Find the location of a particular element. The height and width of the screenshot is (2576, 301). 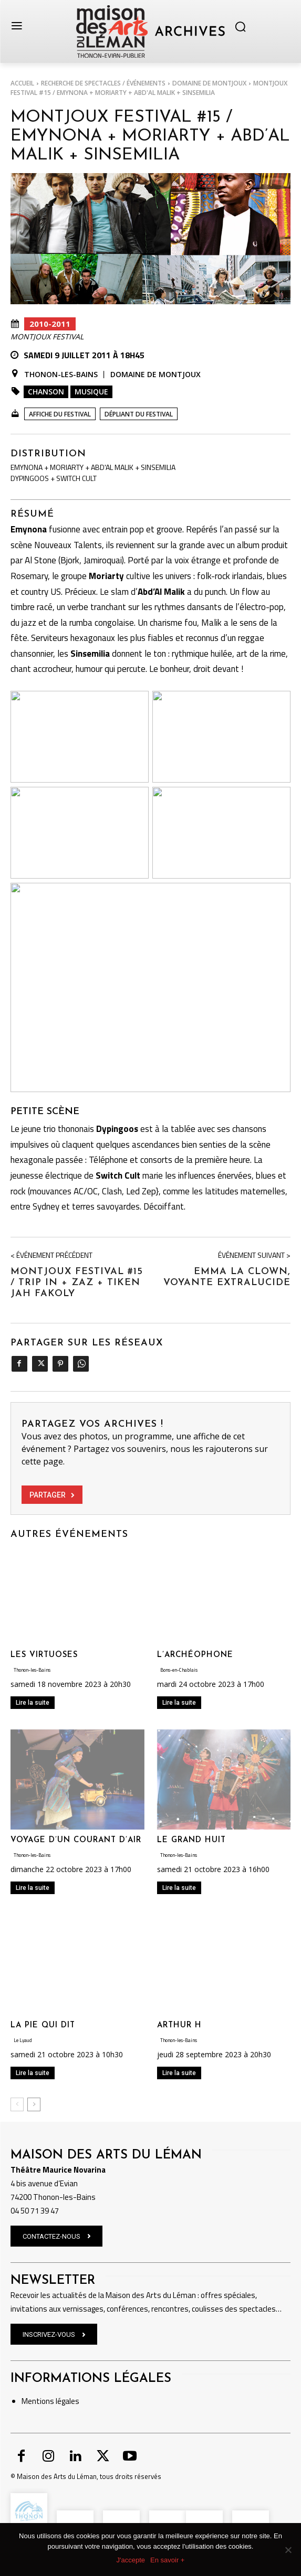

RECHERCHE DE SPECTACLES / ÉVÉNEMENTS is located at coordinates (103, 83).